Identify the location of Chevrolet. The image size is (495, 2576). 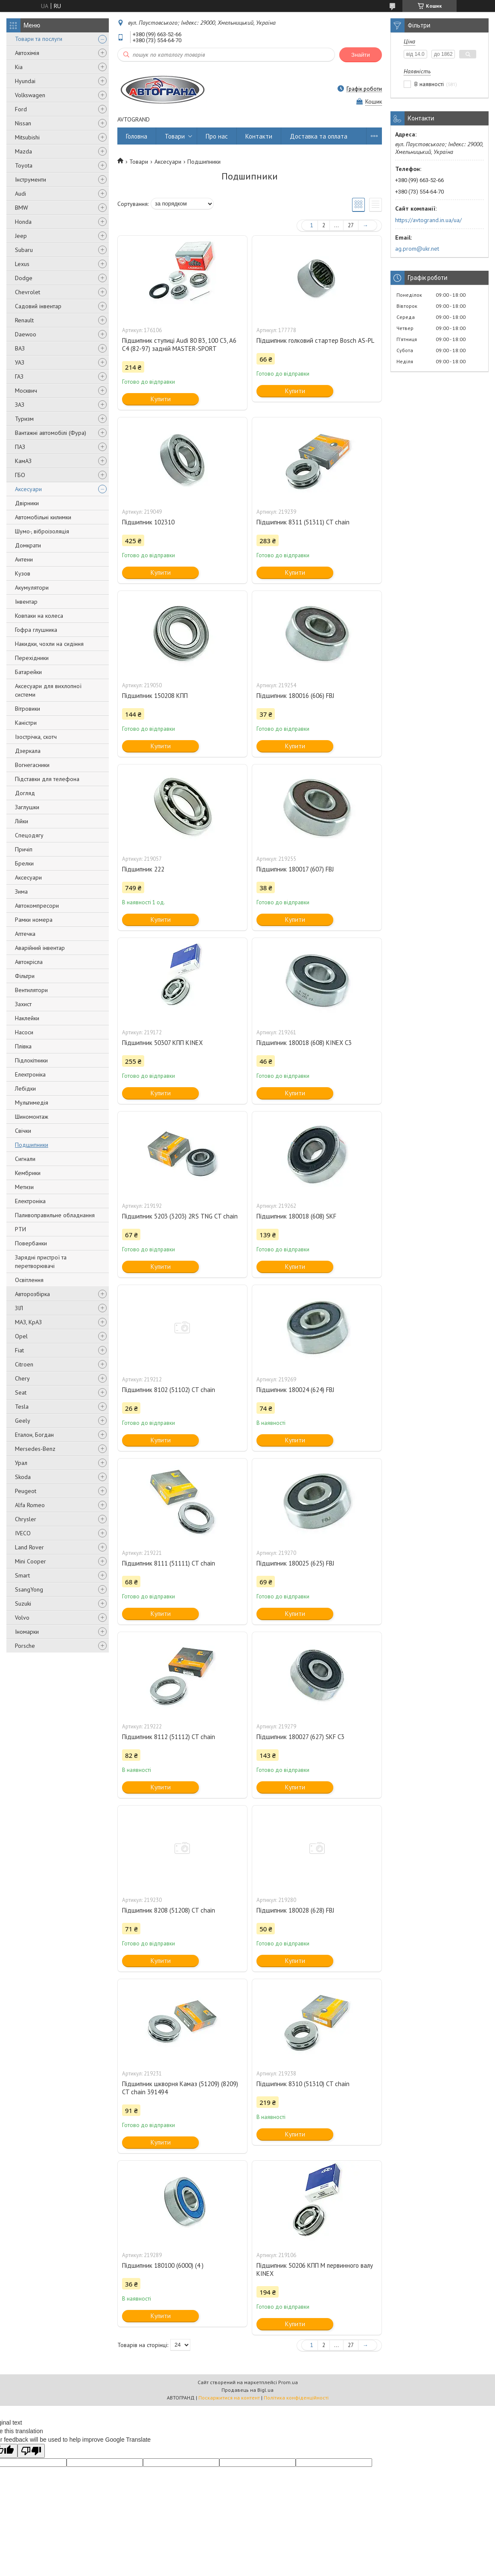
(27, 292).